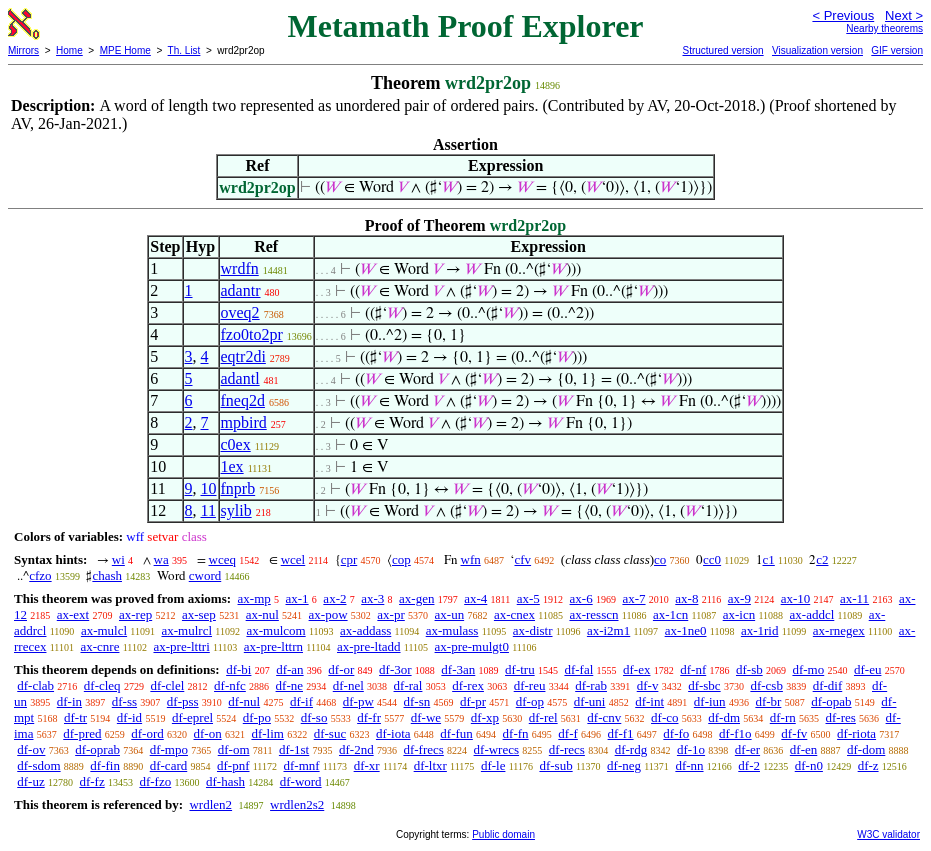 Image resolution: width=931 pixels, height=851 pixels. Describe the element at coordinates (238, 488) in the screenshot. I see `fnprb` at that location.